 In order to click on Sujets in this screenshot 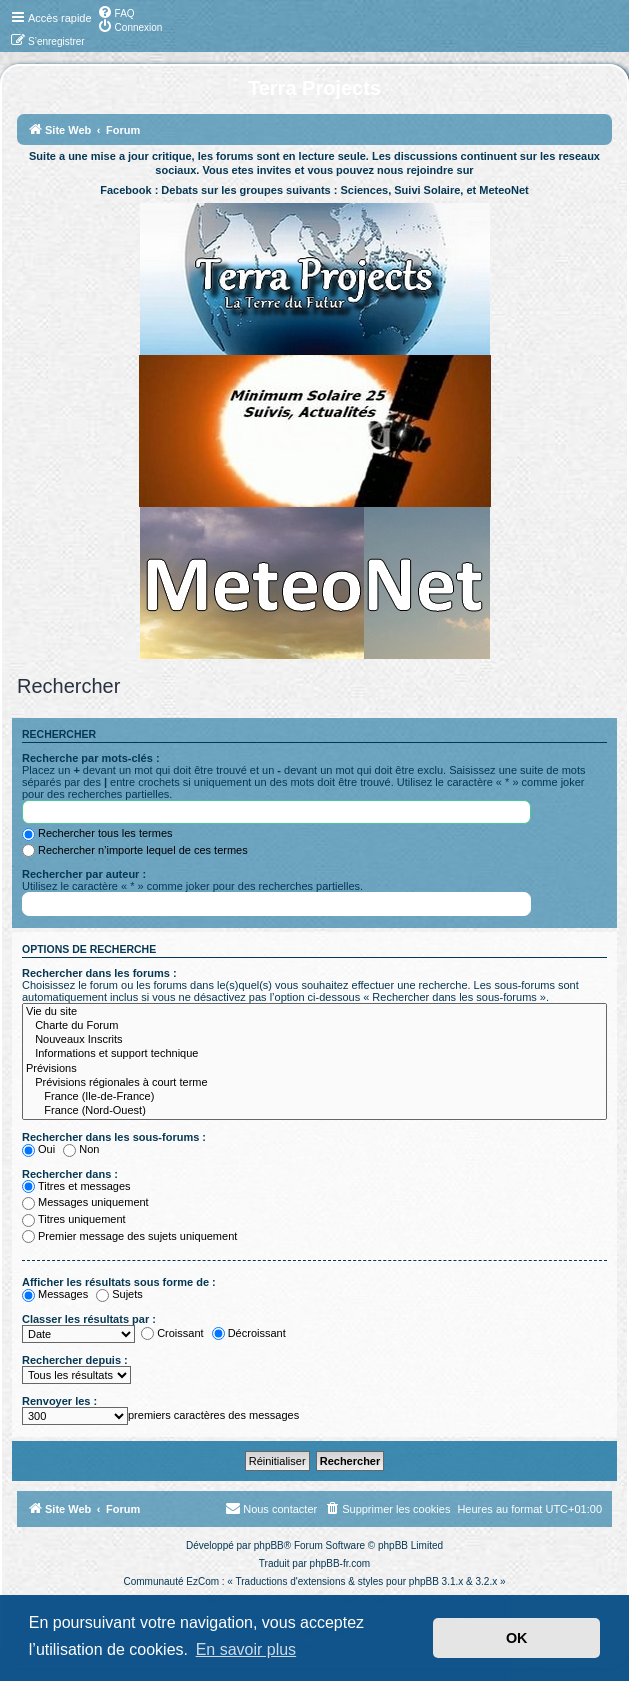, I will do `click(119, 1294)`.